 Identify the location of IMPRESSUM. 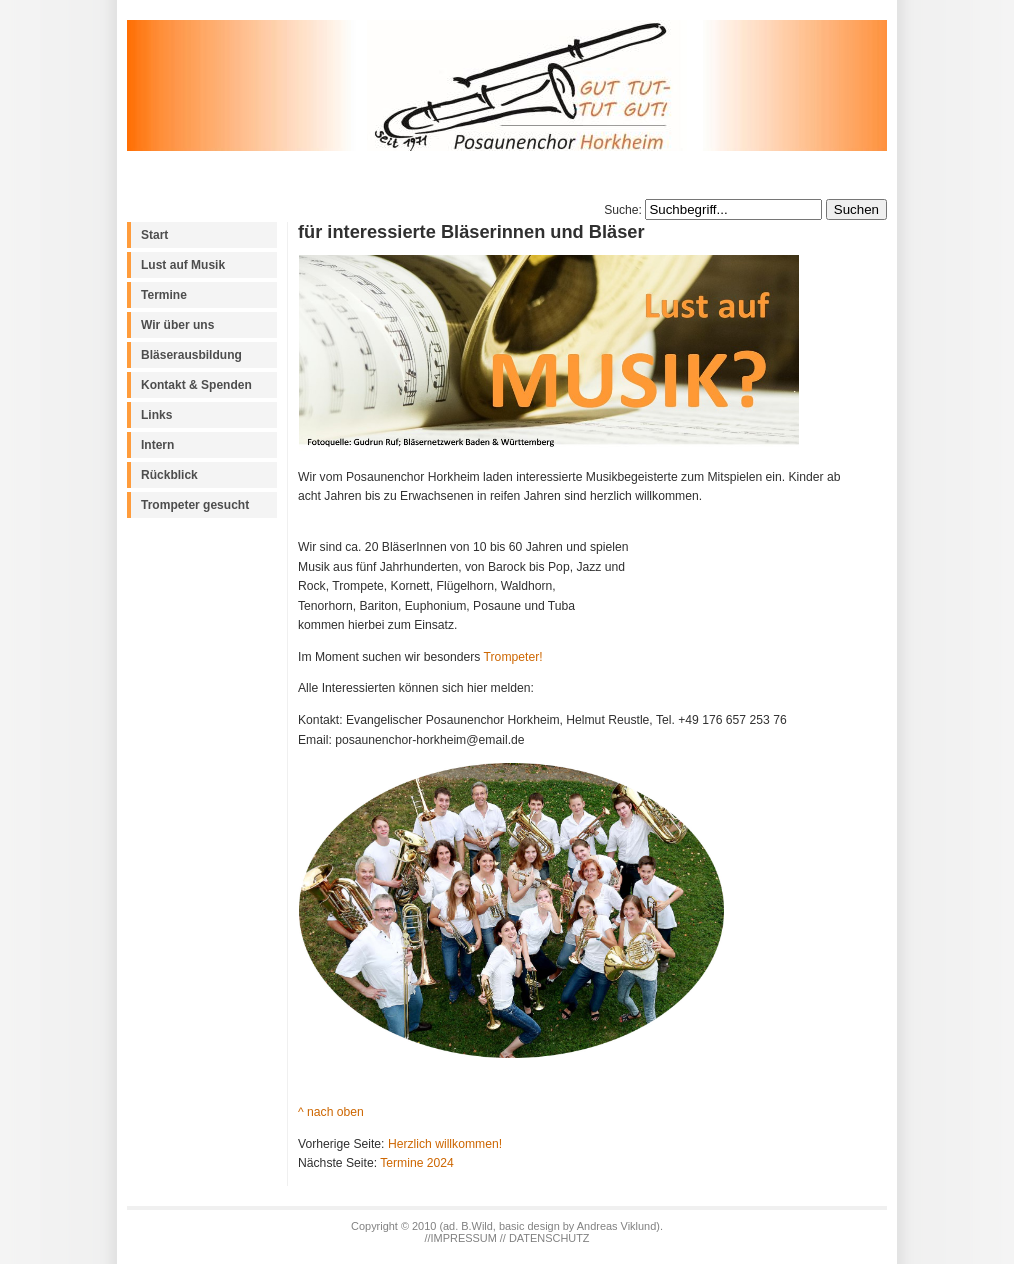
(465, 1238).